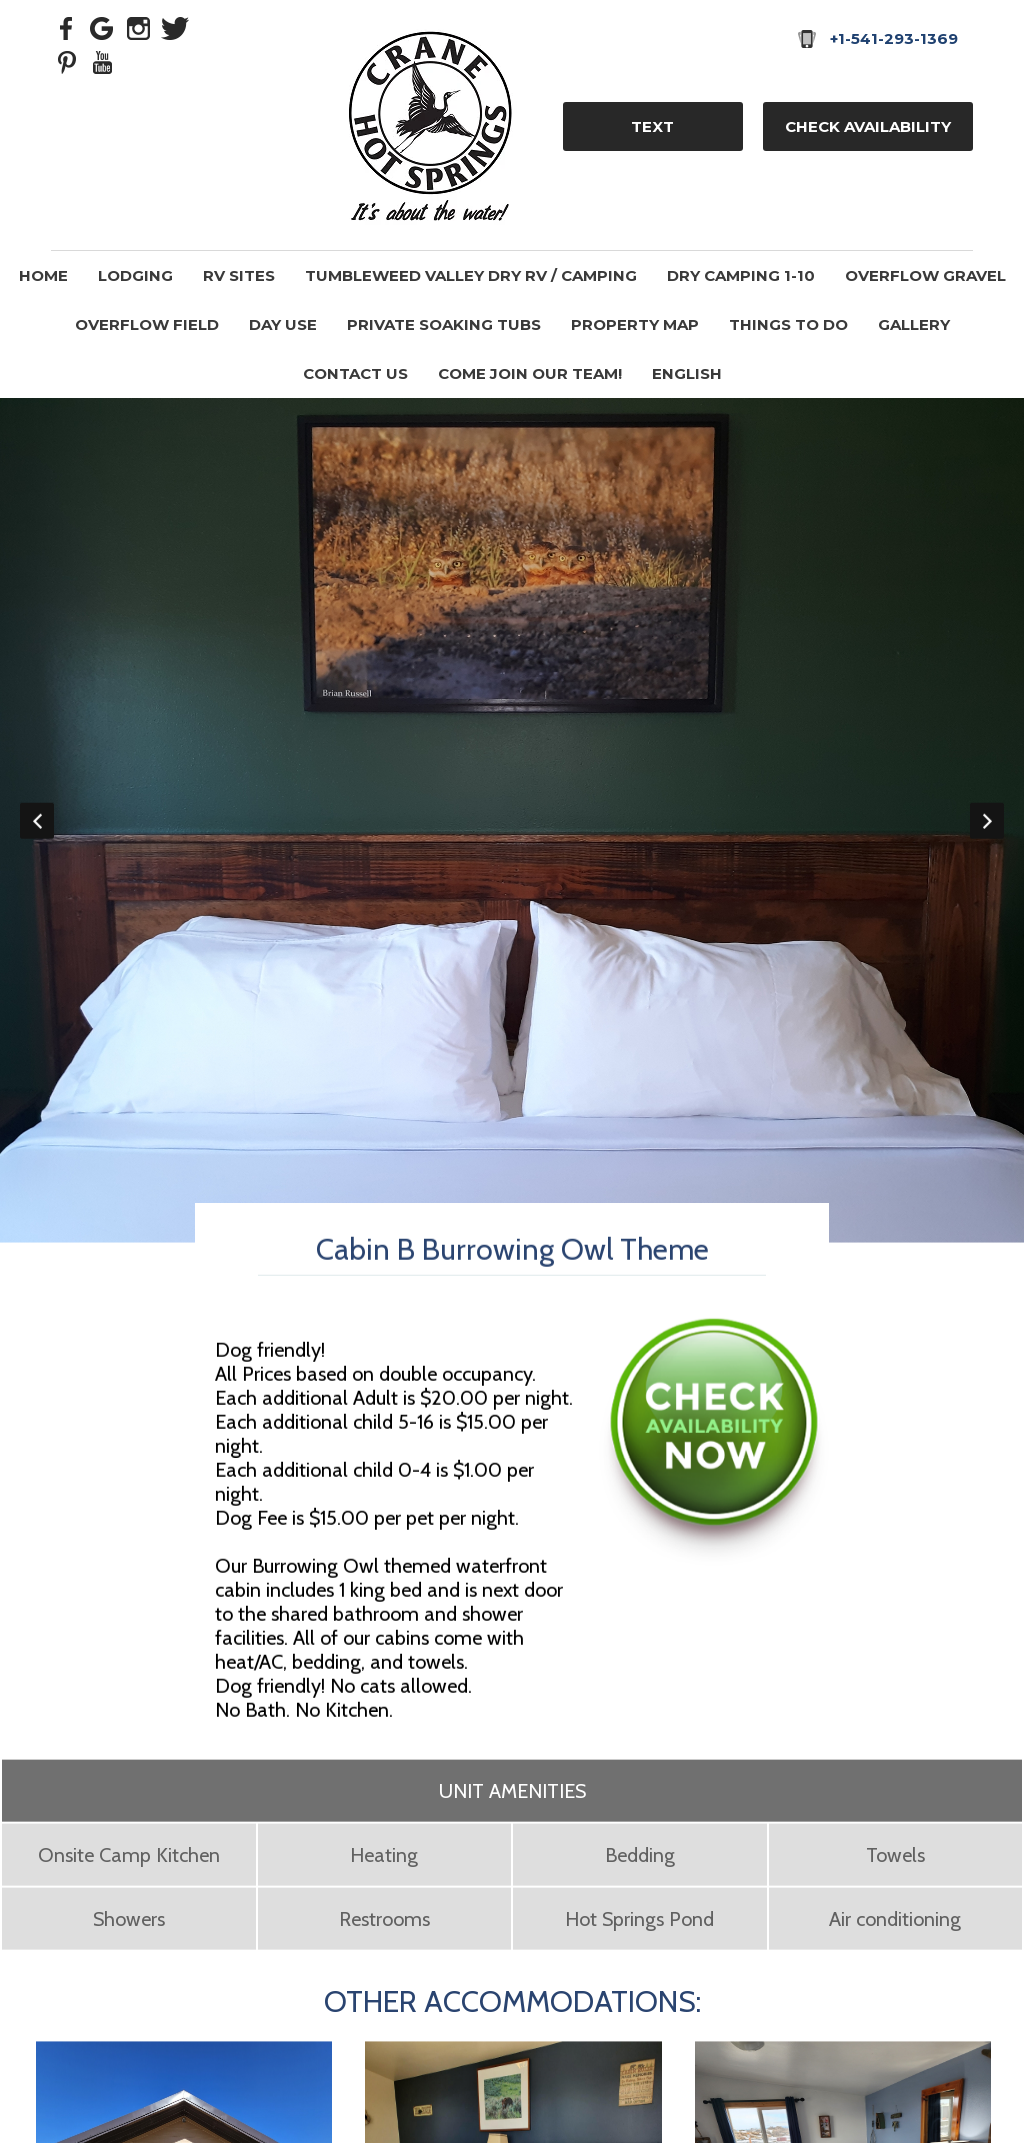  What do you see at coordinates (987, 821) in the screenshot?
I see `Next [button]` at bounding box center [987, 821].